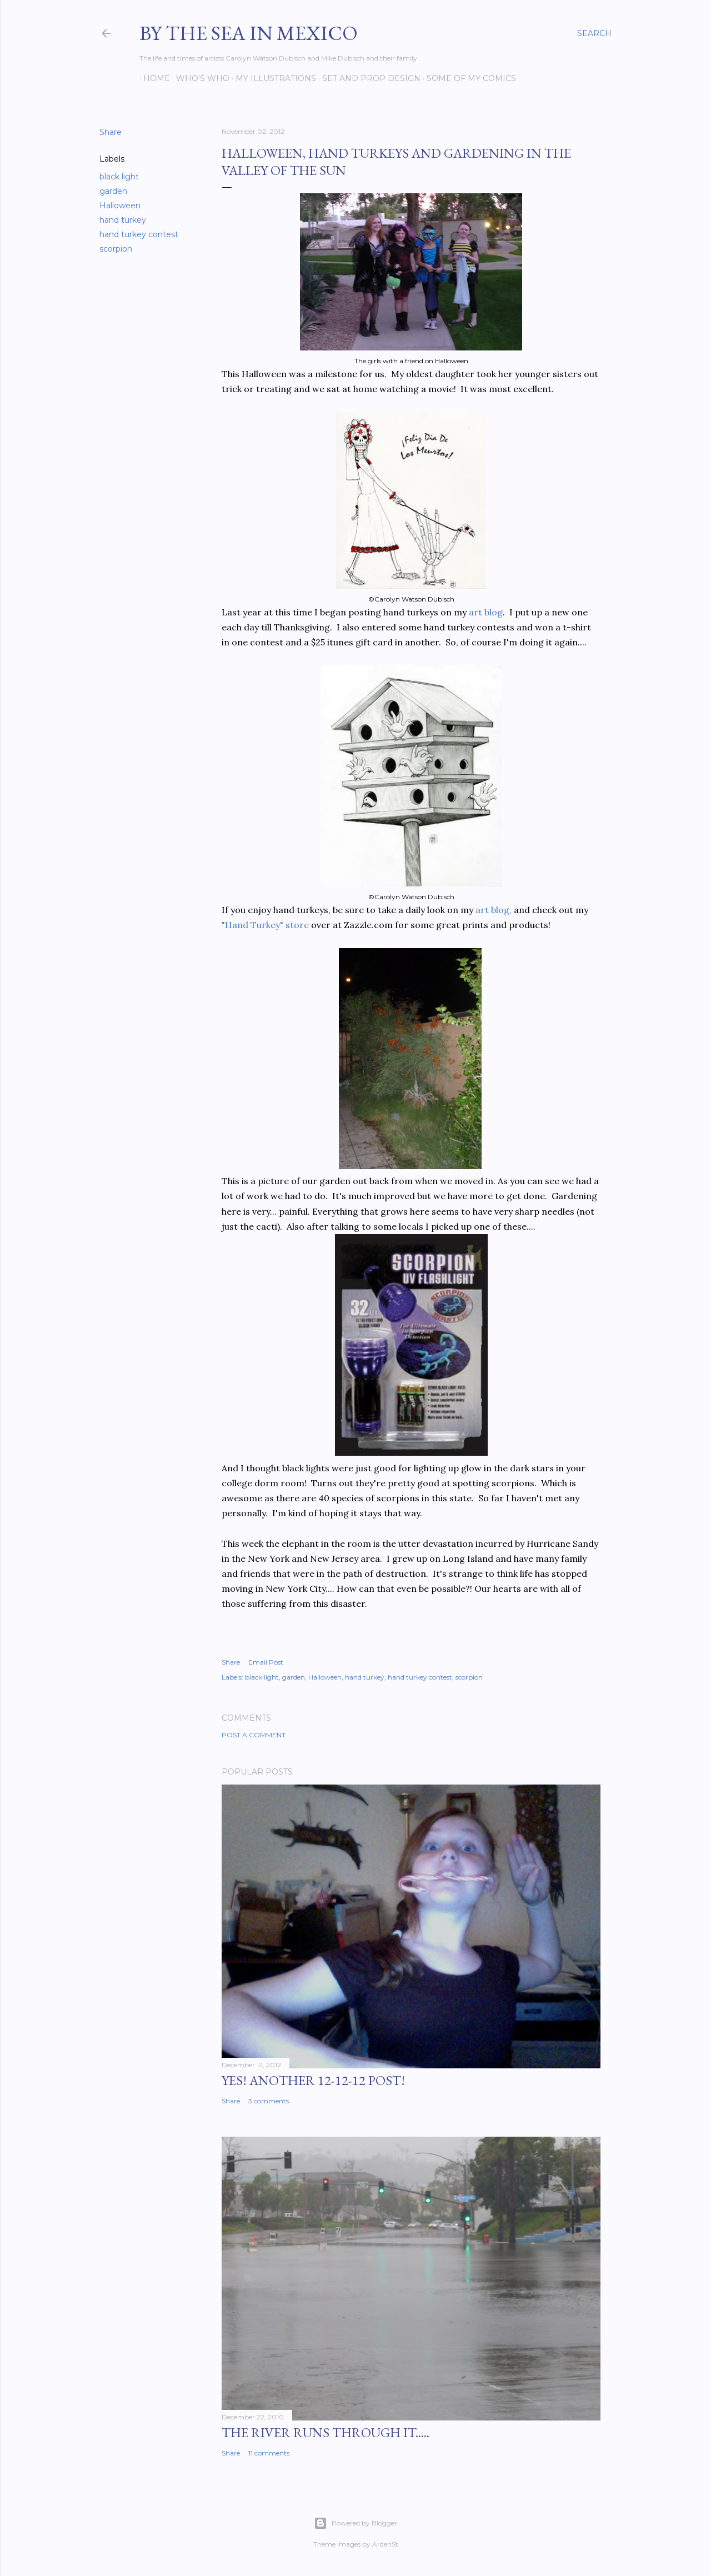 The image size is (711, 2576). What do you see at coordinates (268, 2453) in the screenshot?
I see `11 comments` at bounding box center [268, 2453].